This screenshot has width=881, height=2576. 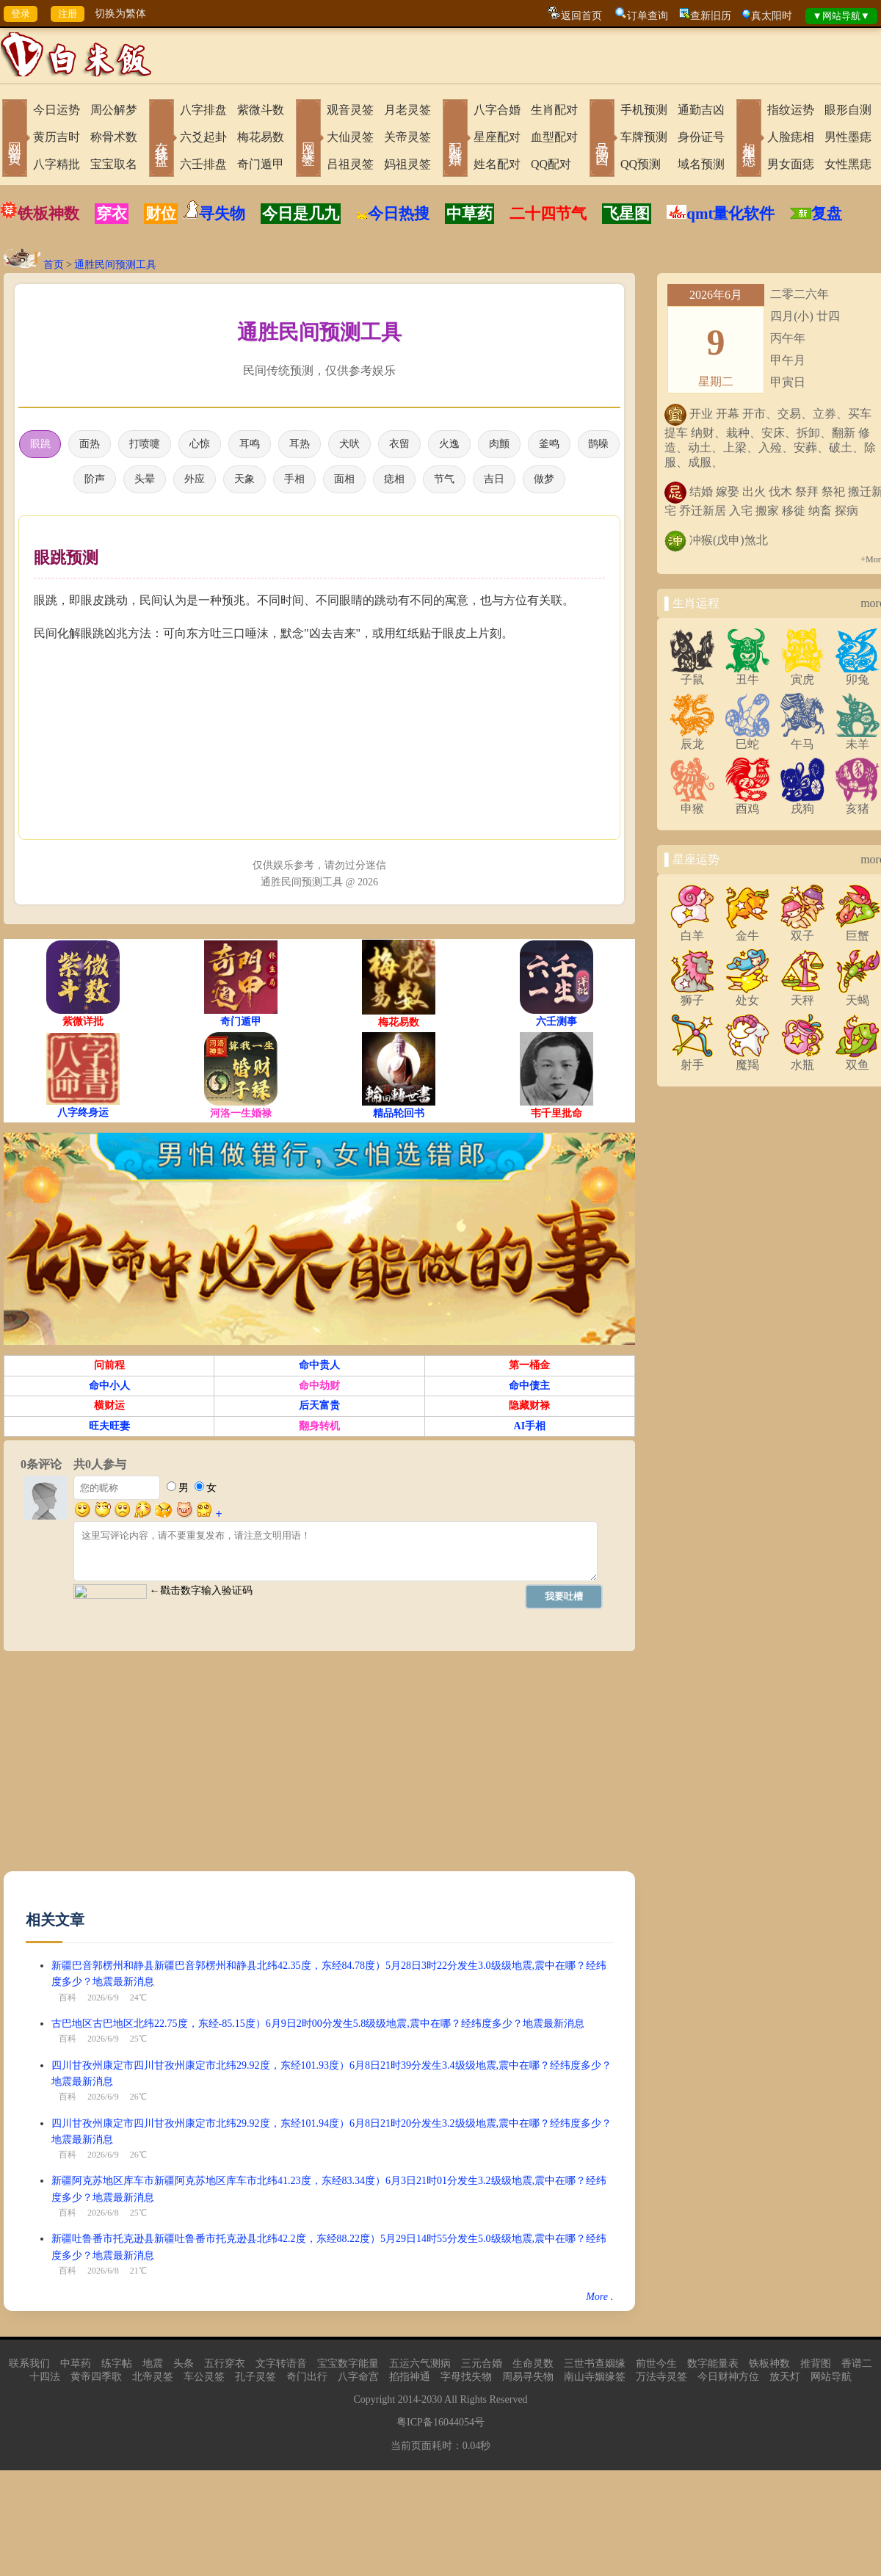 I want to click on 车牌预测, so click(x=643, y=137).